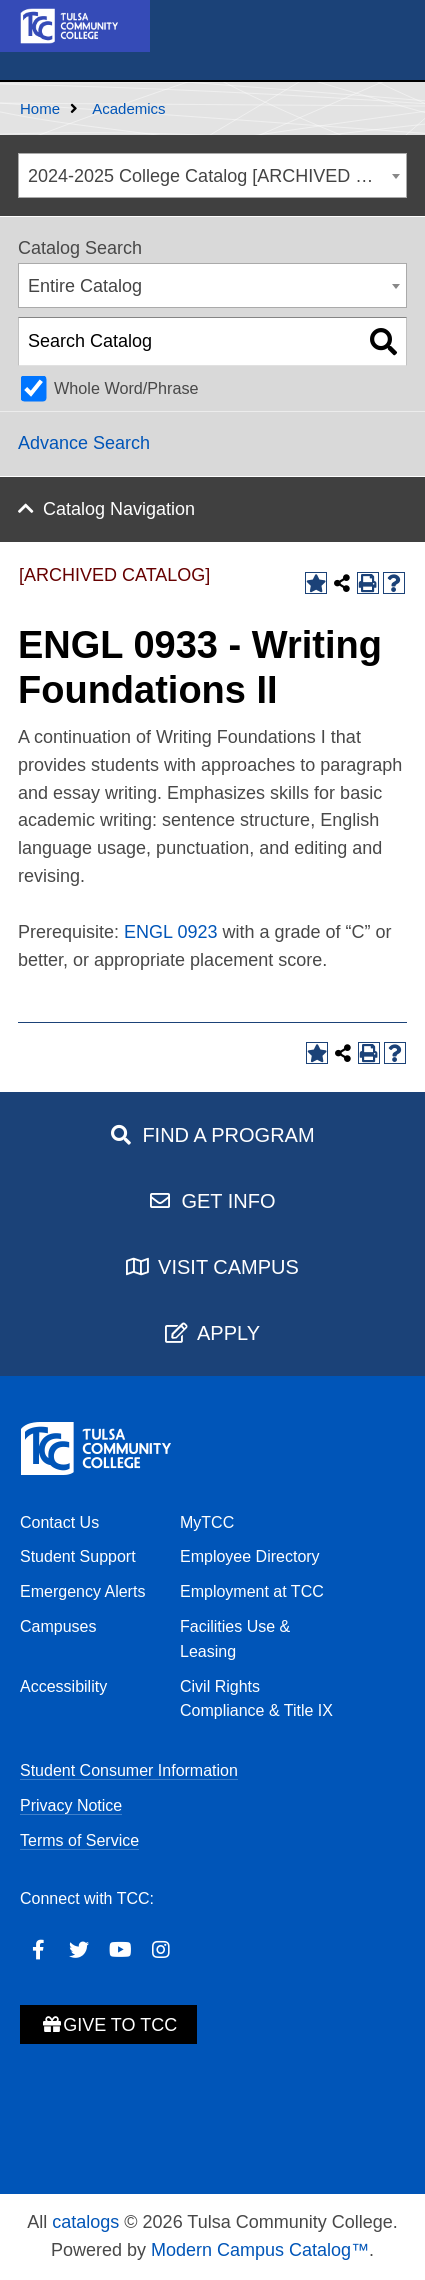 This screenshot has height=2280, width=425. I want to click on Campuses, so click(58, 1626).